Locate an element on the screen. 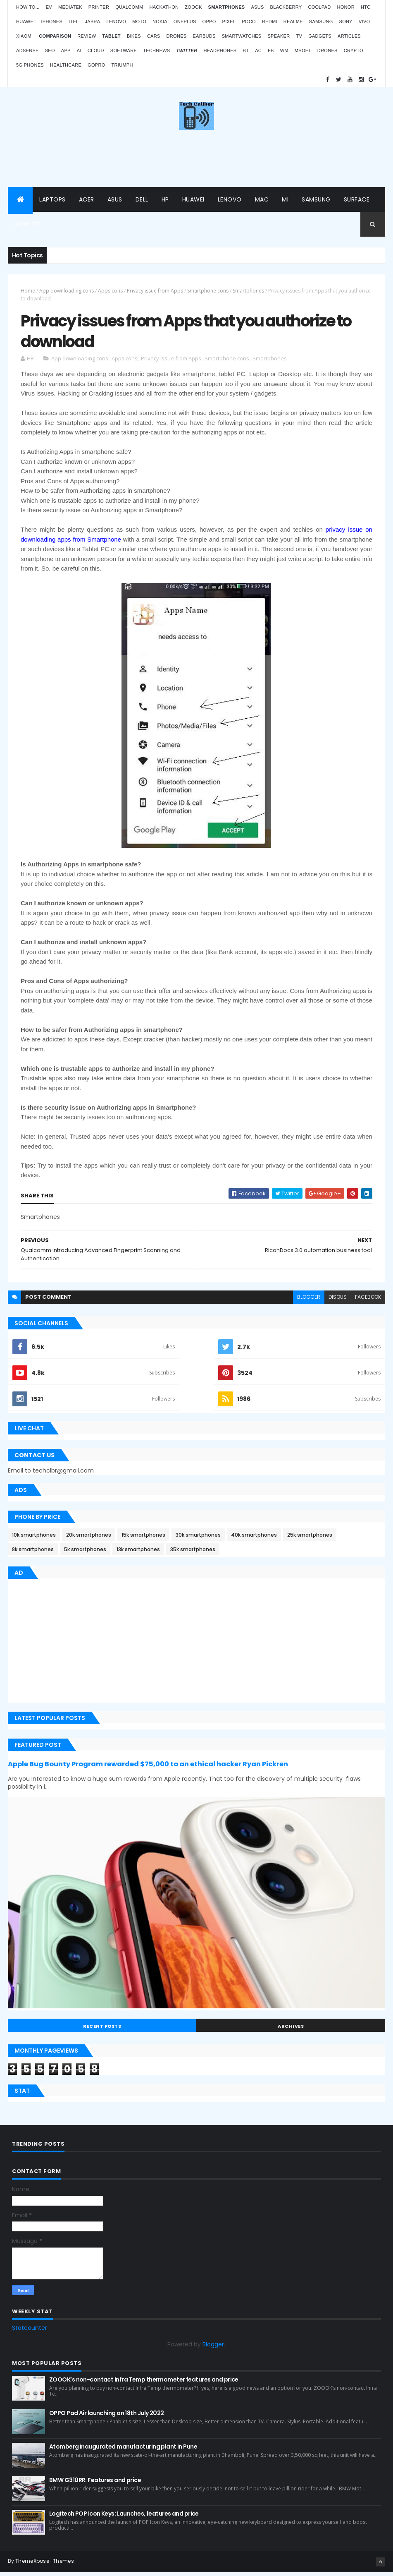 Image resolution: width=393 pixels, height=2576 pixels. Hackathon is located at coordinates (164, 7).